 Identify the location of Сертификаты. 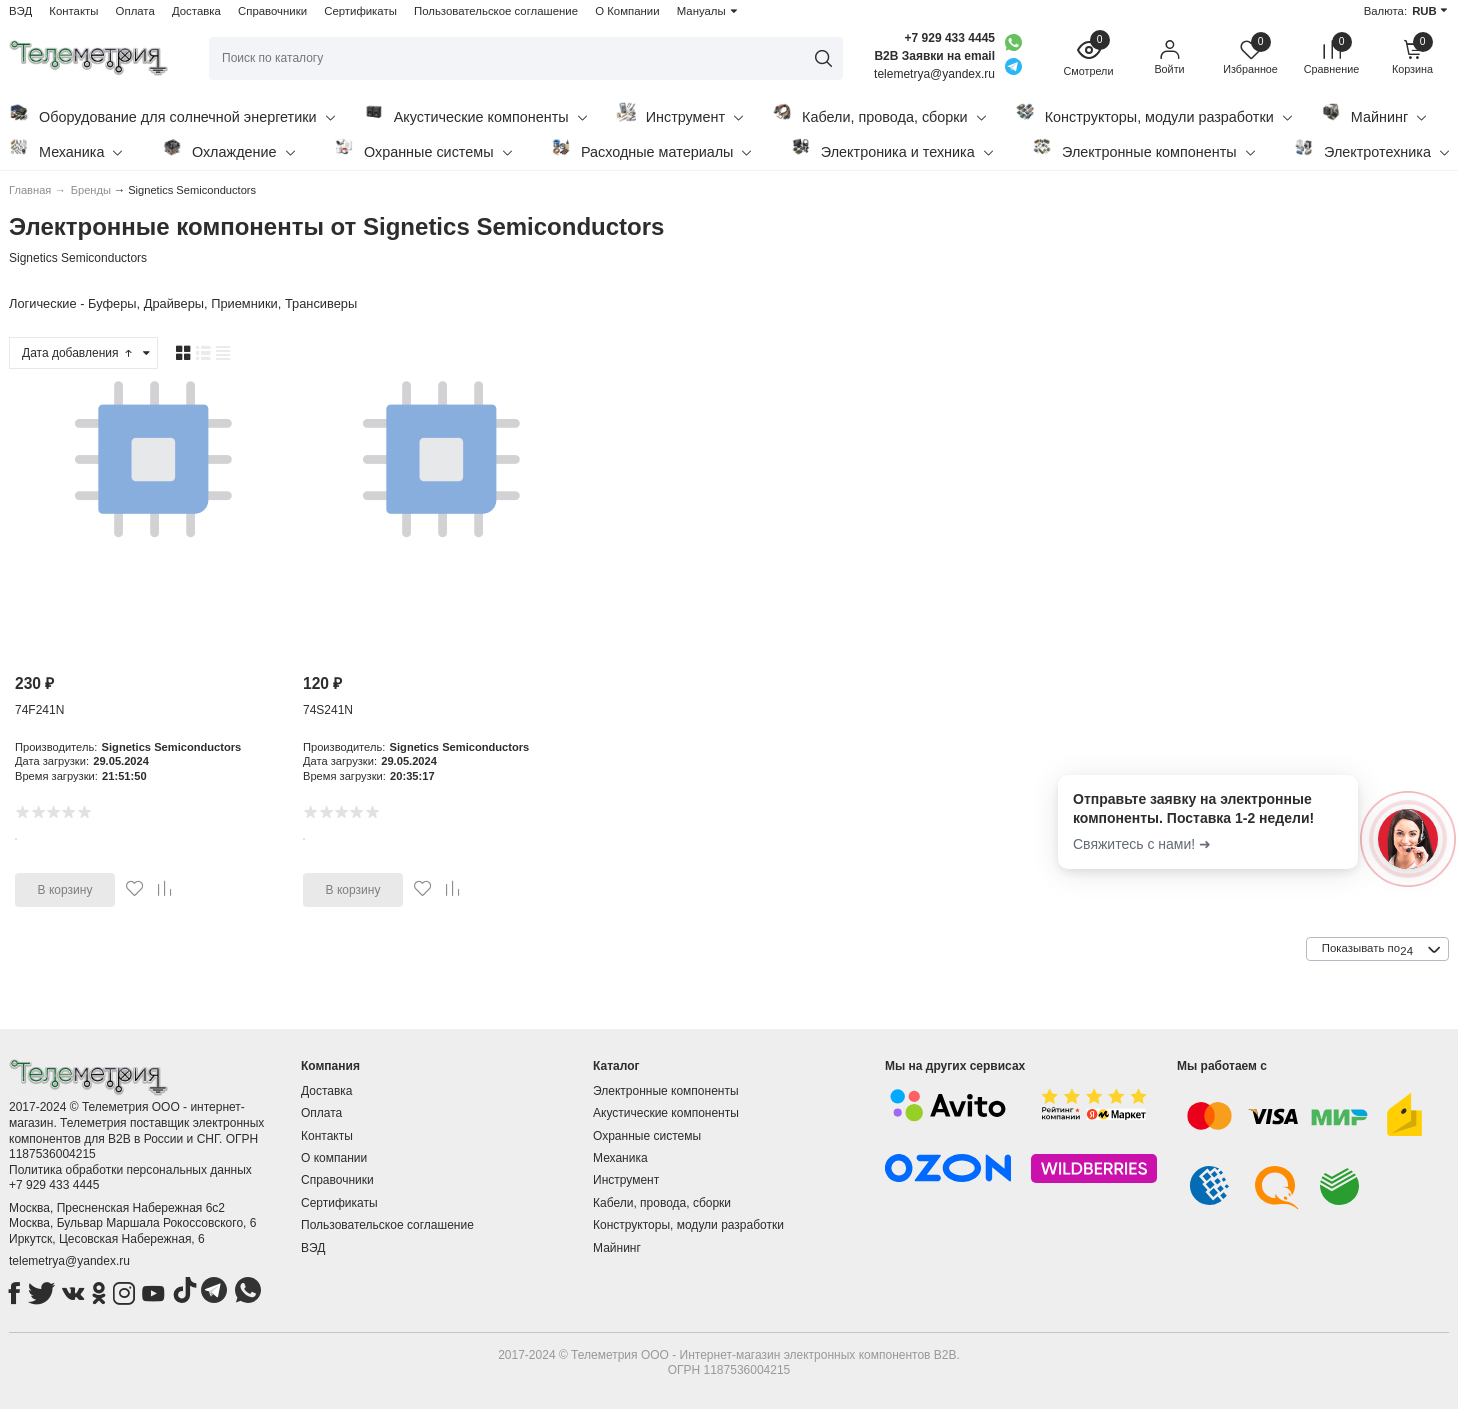
(360, 11).